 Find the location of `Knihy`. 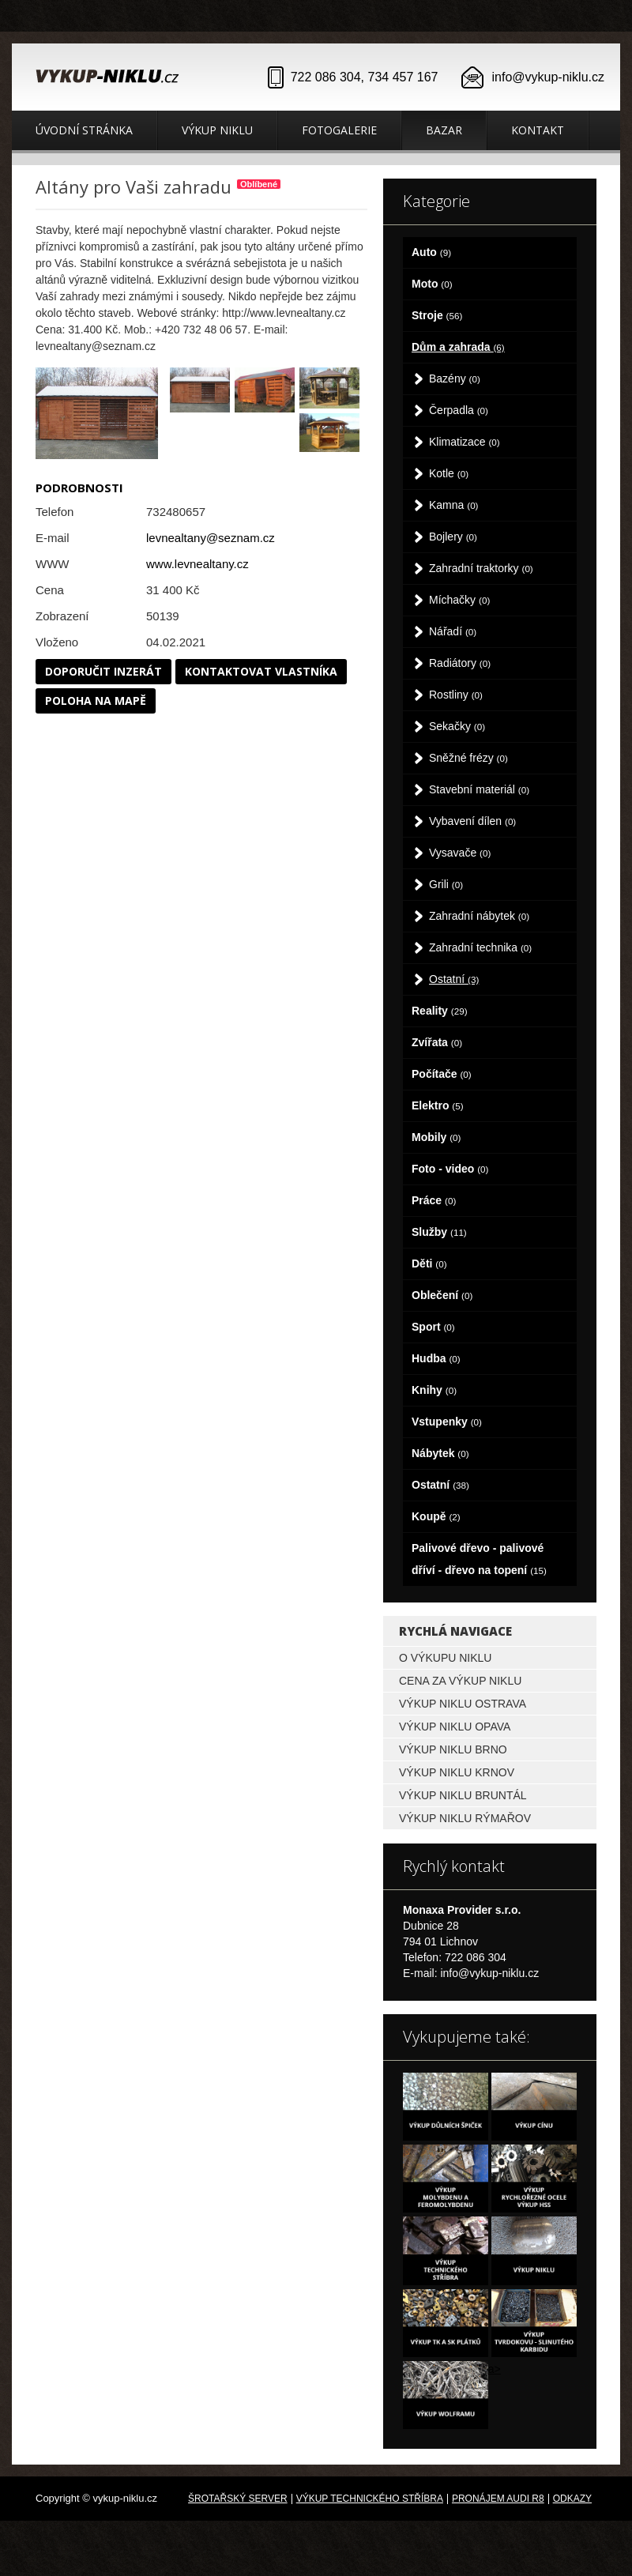

Knihy is located at coordinates (434, 1390).